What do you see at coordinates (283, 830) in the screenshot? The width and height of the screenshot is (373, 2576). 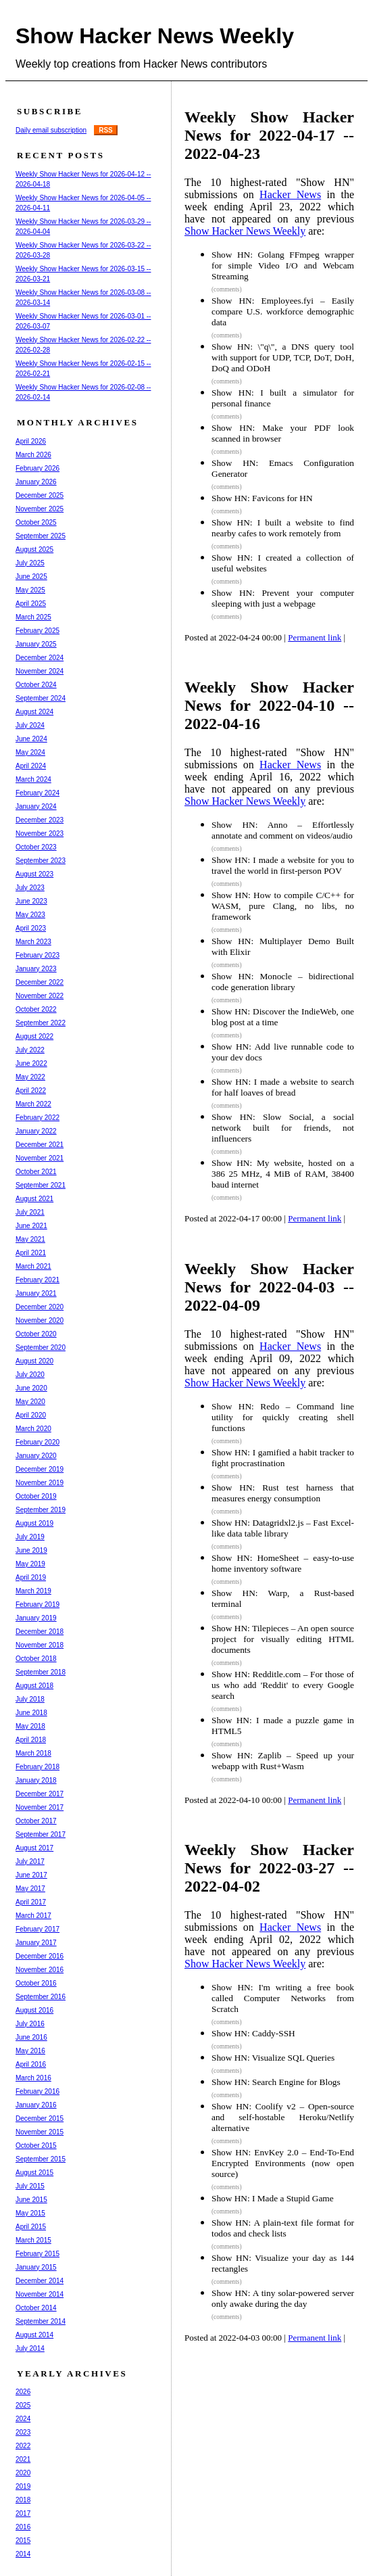 I see `Show HN: Anno – Effortlessly annotate and comment on videos/audio` at bounding box center [283, 830].